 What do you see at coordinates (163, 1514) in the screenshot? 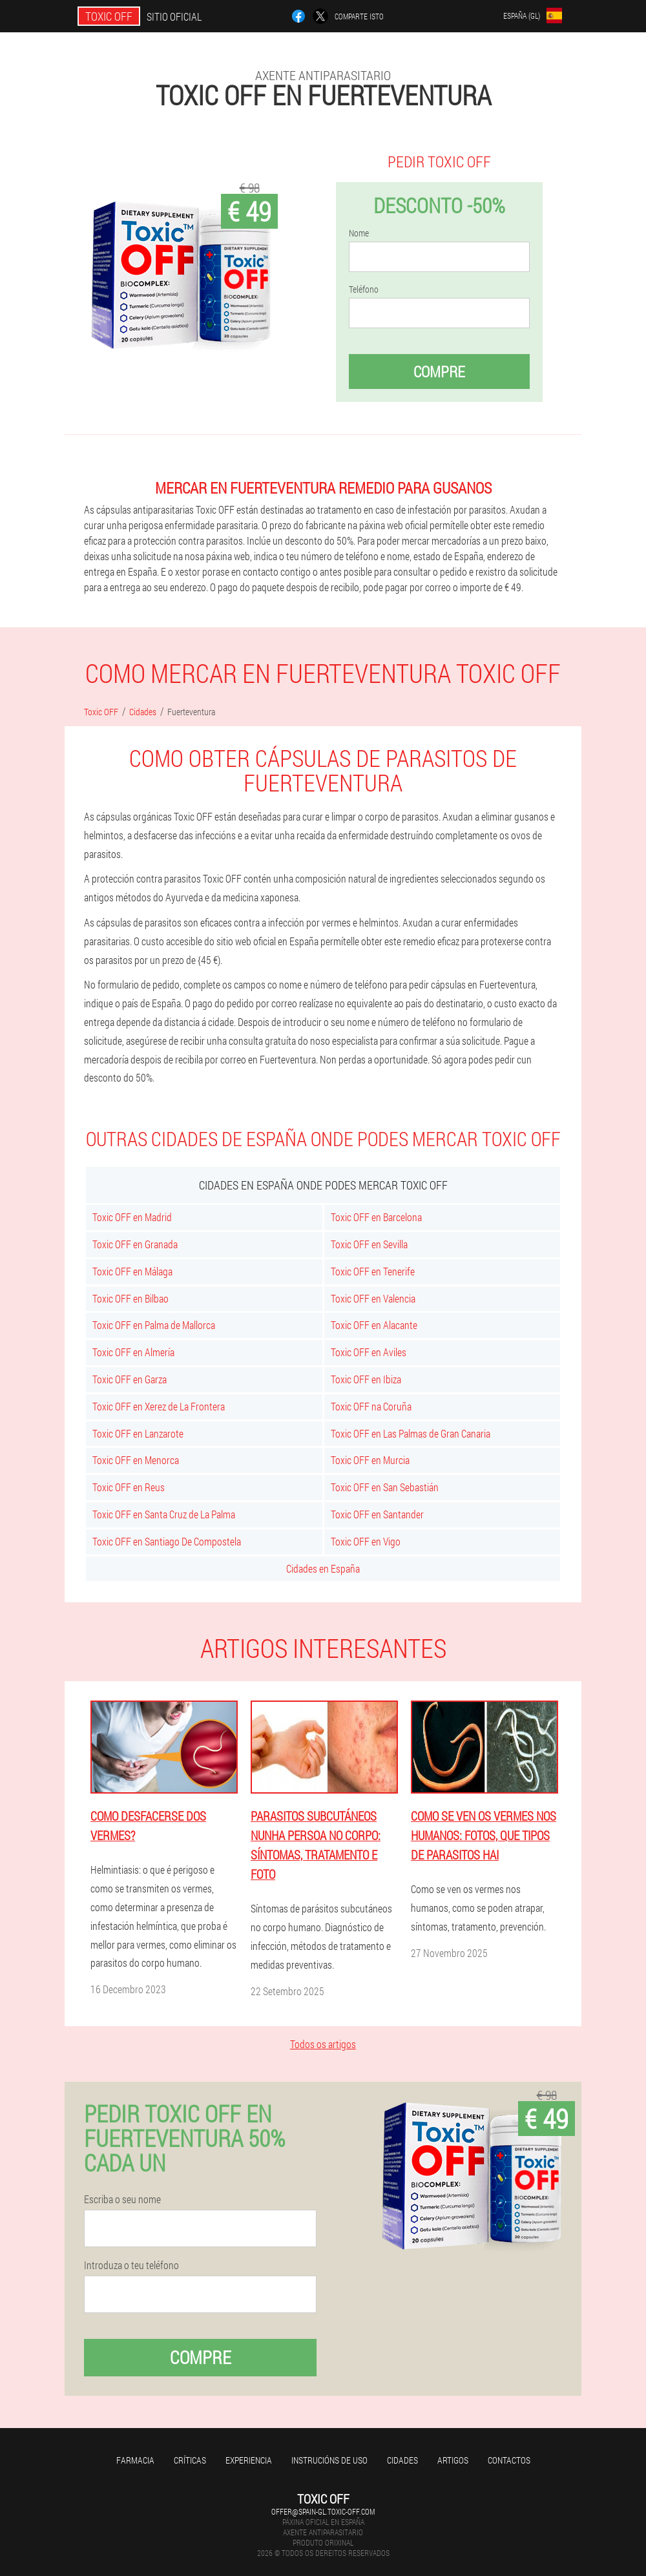
I see `Toxic OFF en Santa Cruz de La Palma` at bounding box center [163, 1514].